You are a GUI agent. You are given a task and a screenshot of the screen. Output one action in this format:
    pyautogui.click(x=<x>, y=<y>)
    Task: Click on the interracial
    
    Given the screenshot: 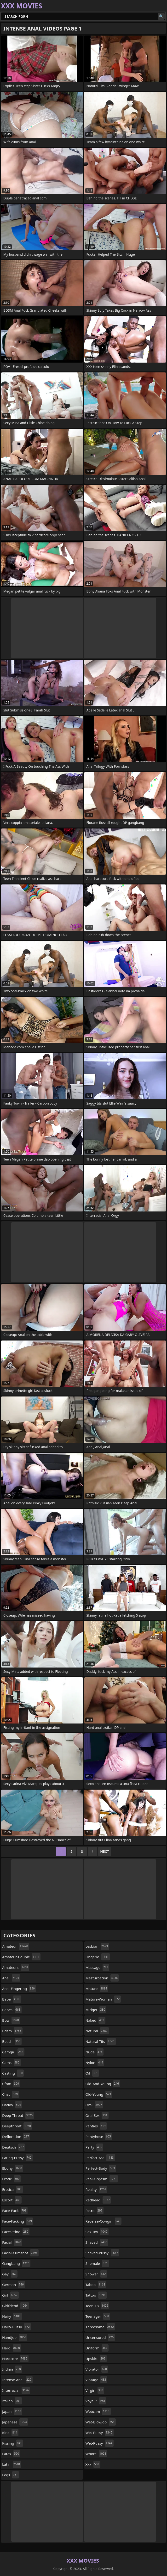 What is the action you would take?
    pyautogui.click(x=16, y=2390)
    